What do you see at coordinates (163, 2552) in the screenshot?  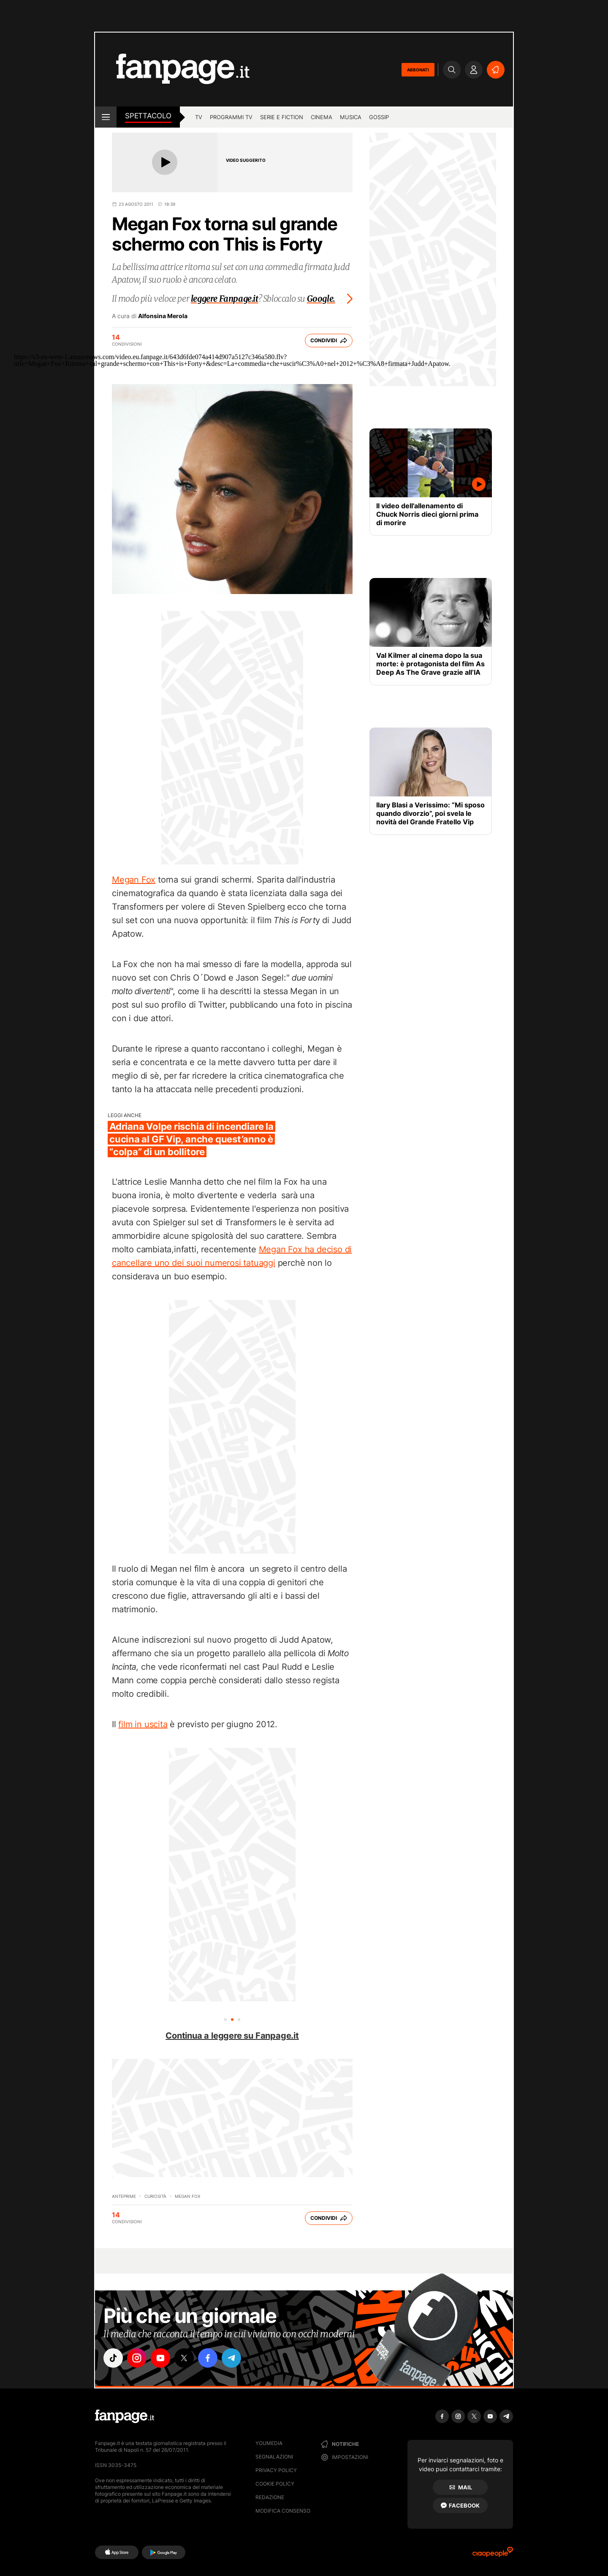 I see `[Google Play]` at bounding box center [163, 2552].